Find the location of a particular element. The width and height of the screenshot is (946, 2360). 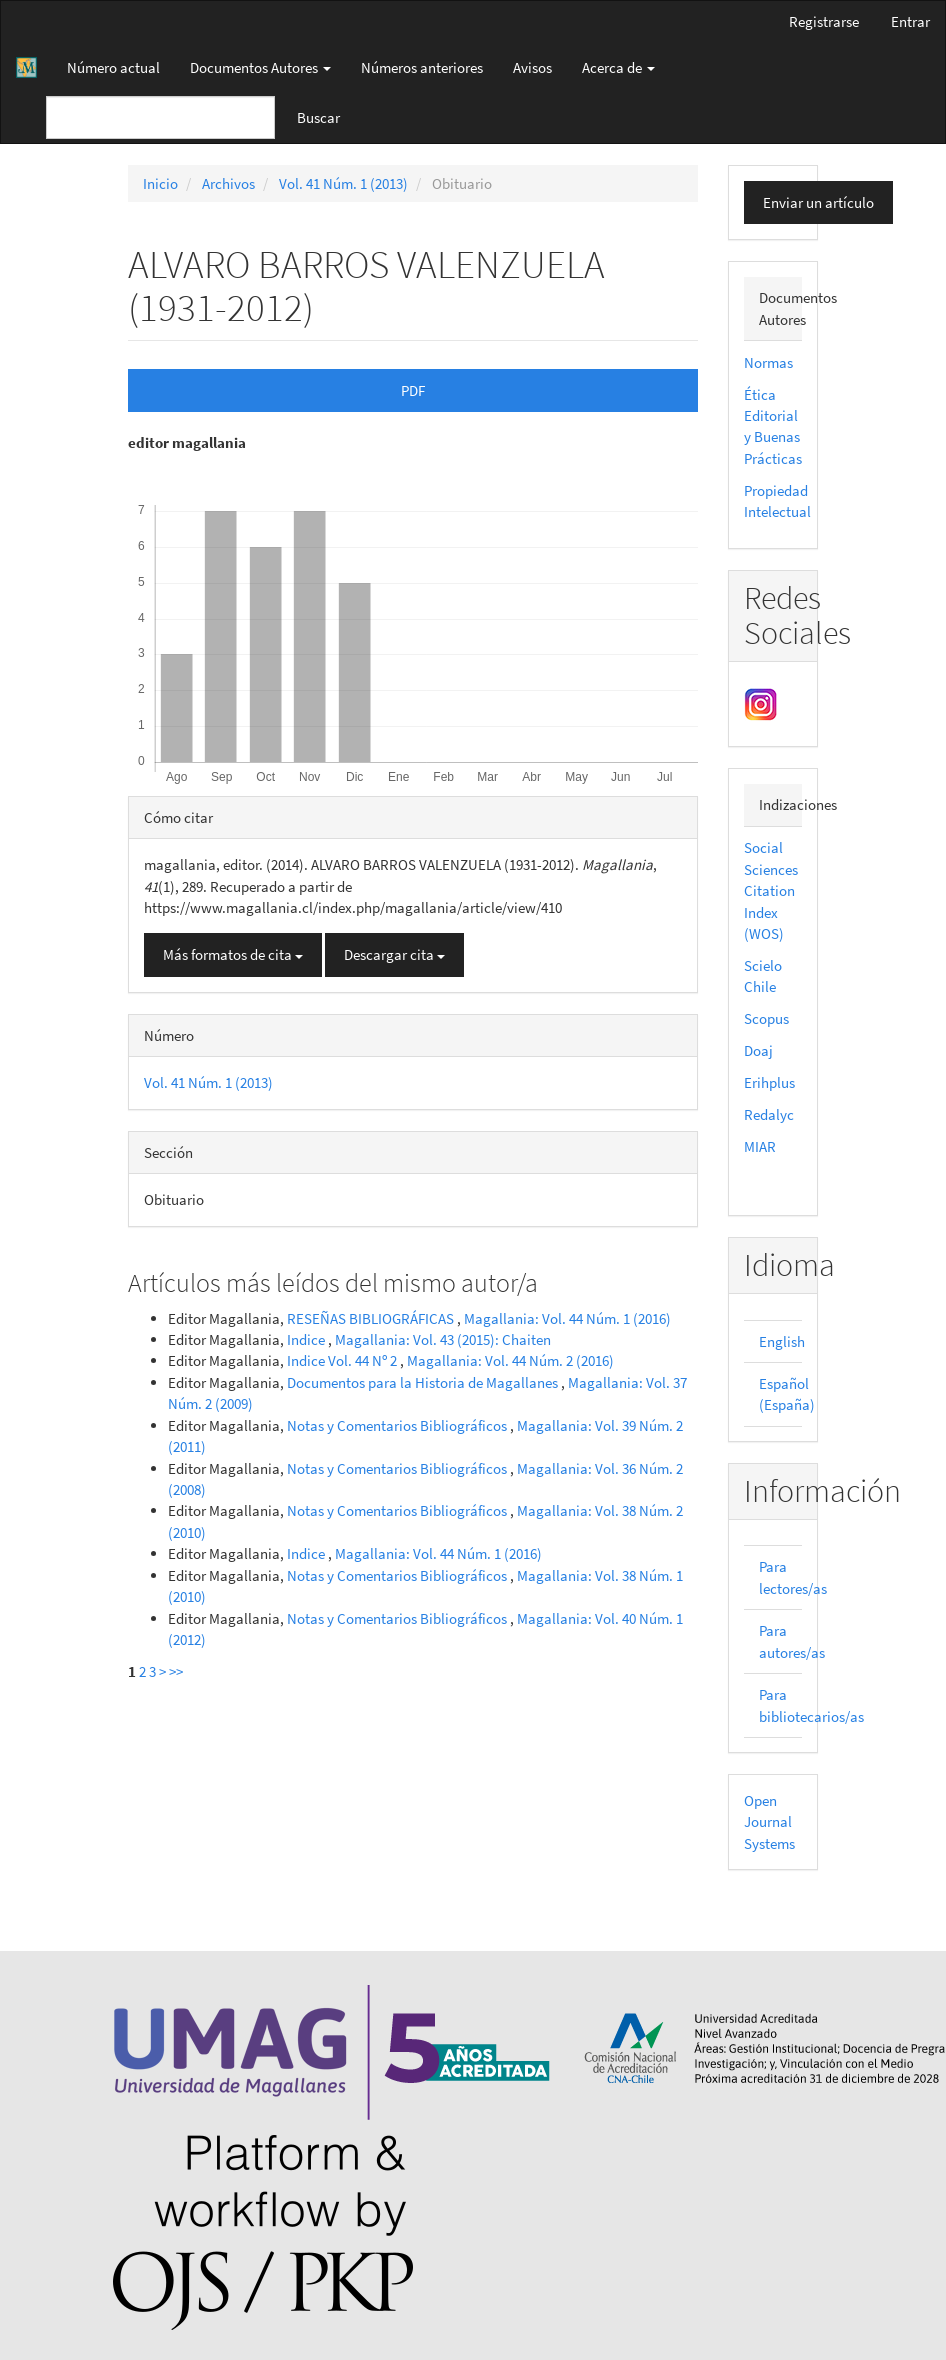

Scopus is located at coordinates (766, 1018).